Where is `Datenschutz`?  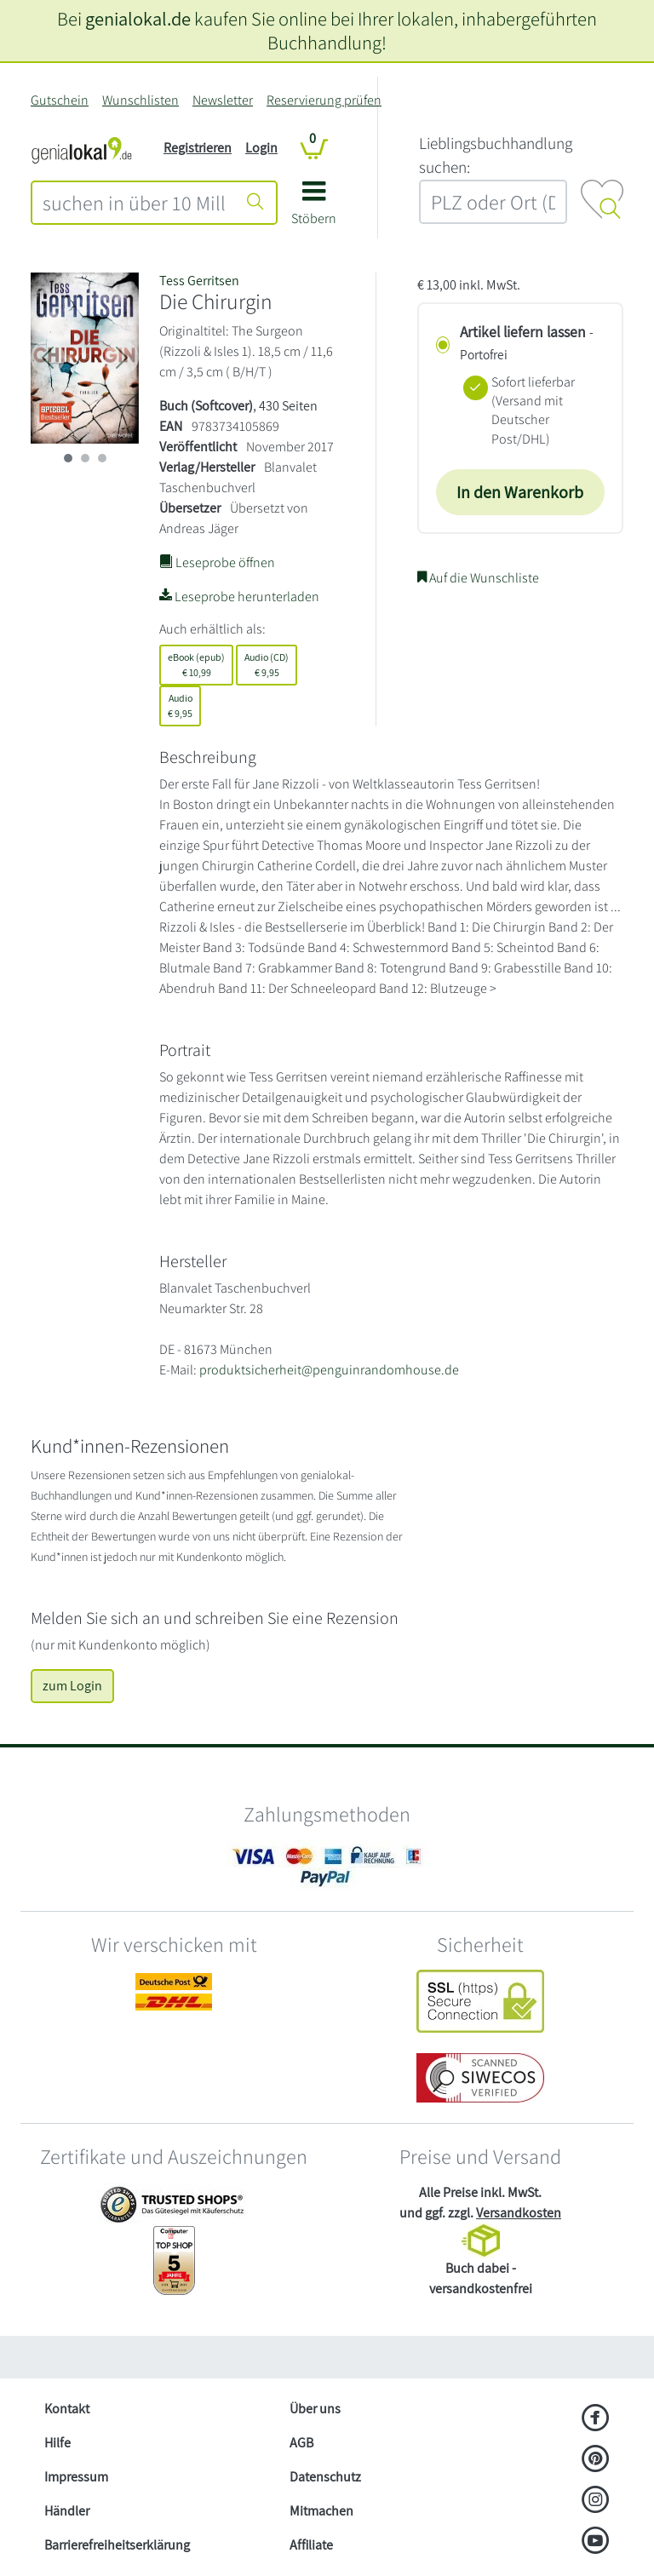
Datenschutz is located at coordinates (325, 2477).